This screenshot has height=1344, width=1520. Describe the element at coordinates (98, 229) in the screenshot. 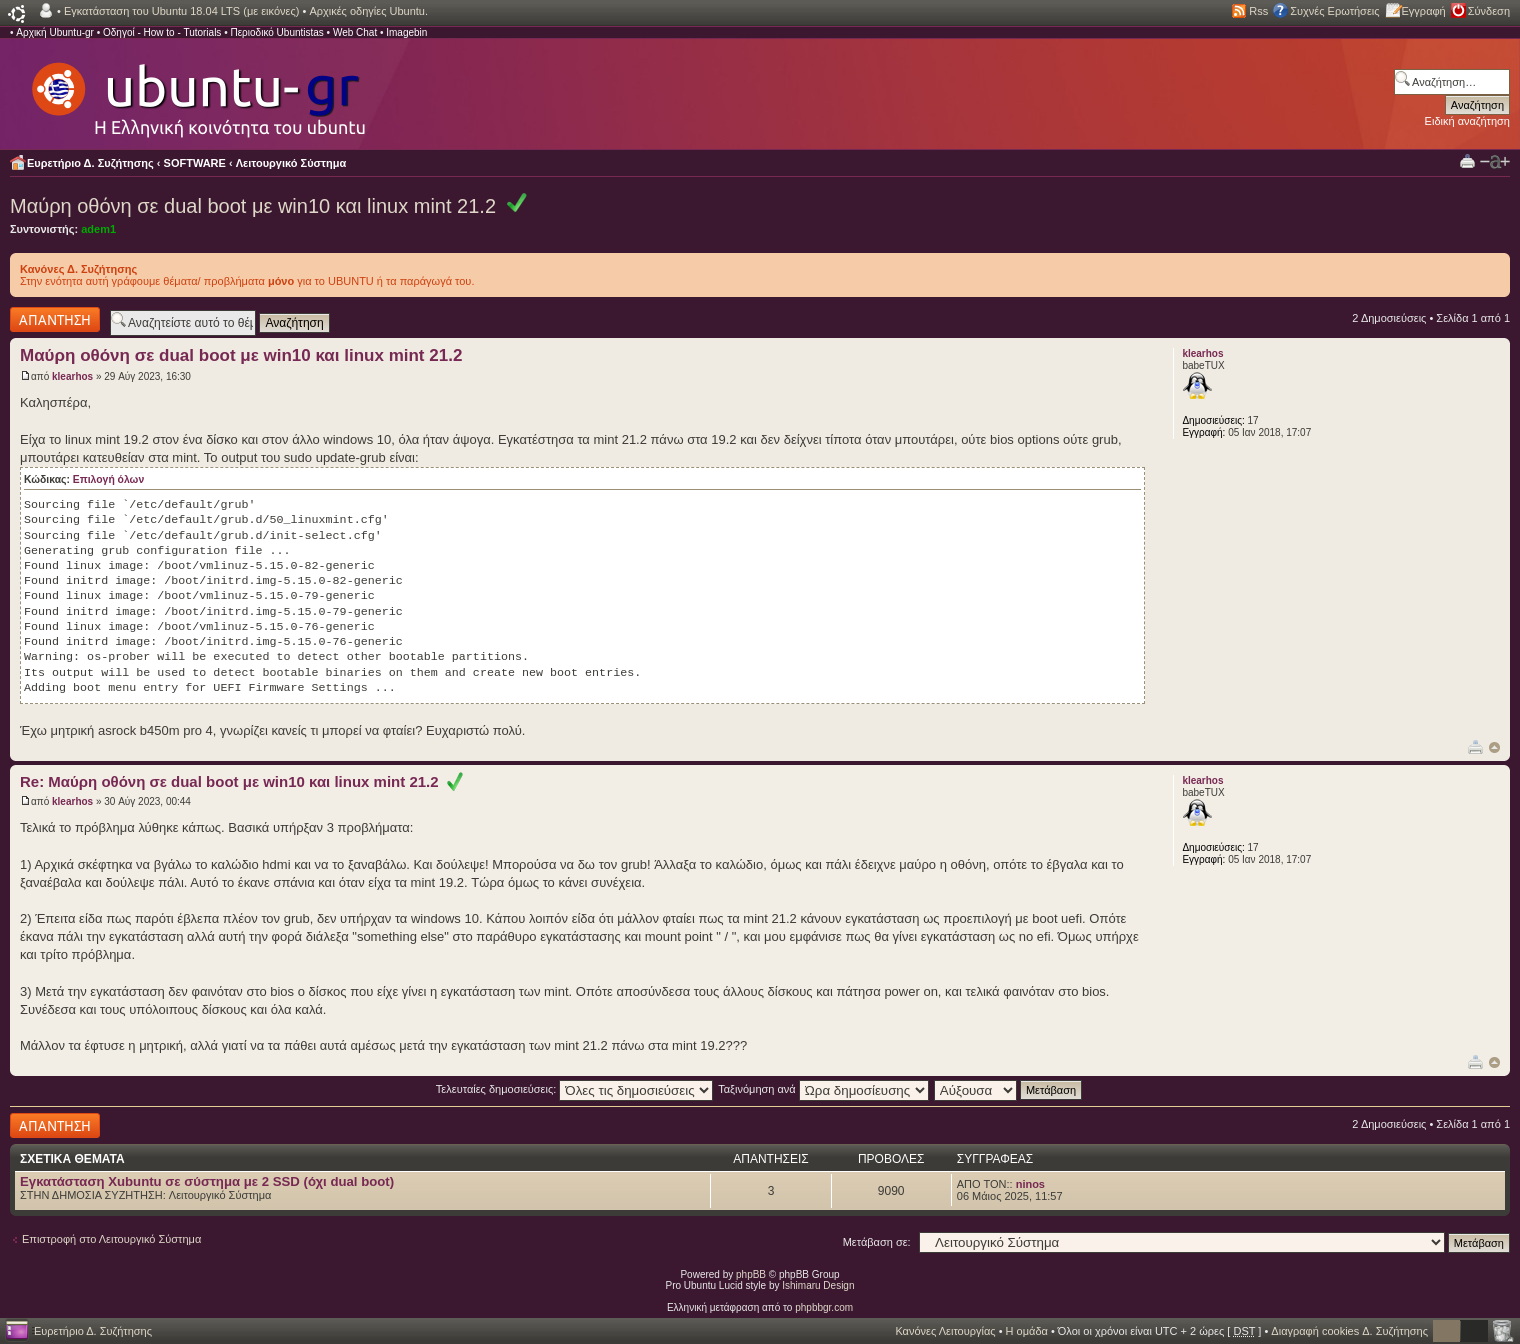

I see `adem1` at that location.